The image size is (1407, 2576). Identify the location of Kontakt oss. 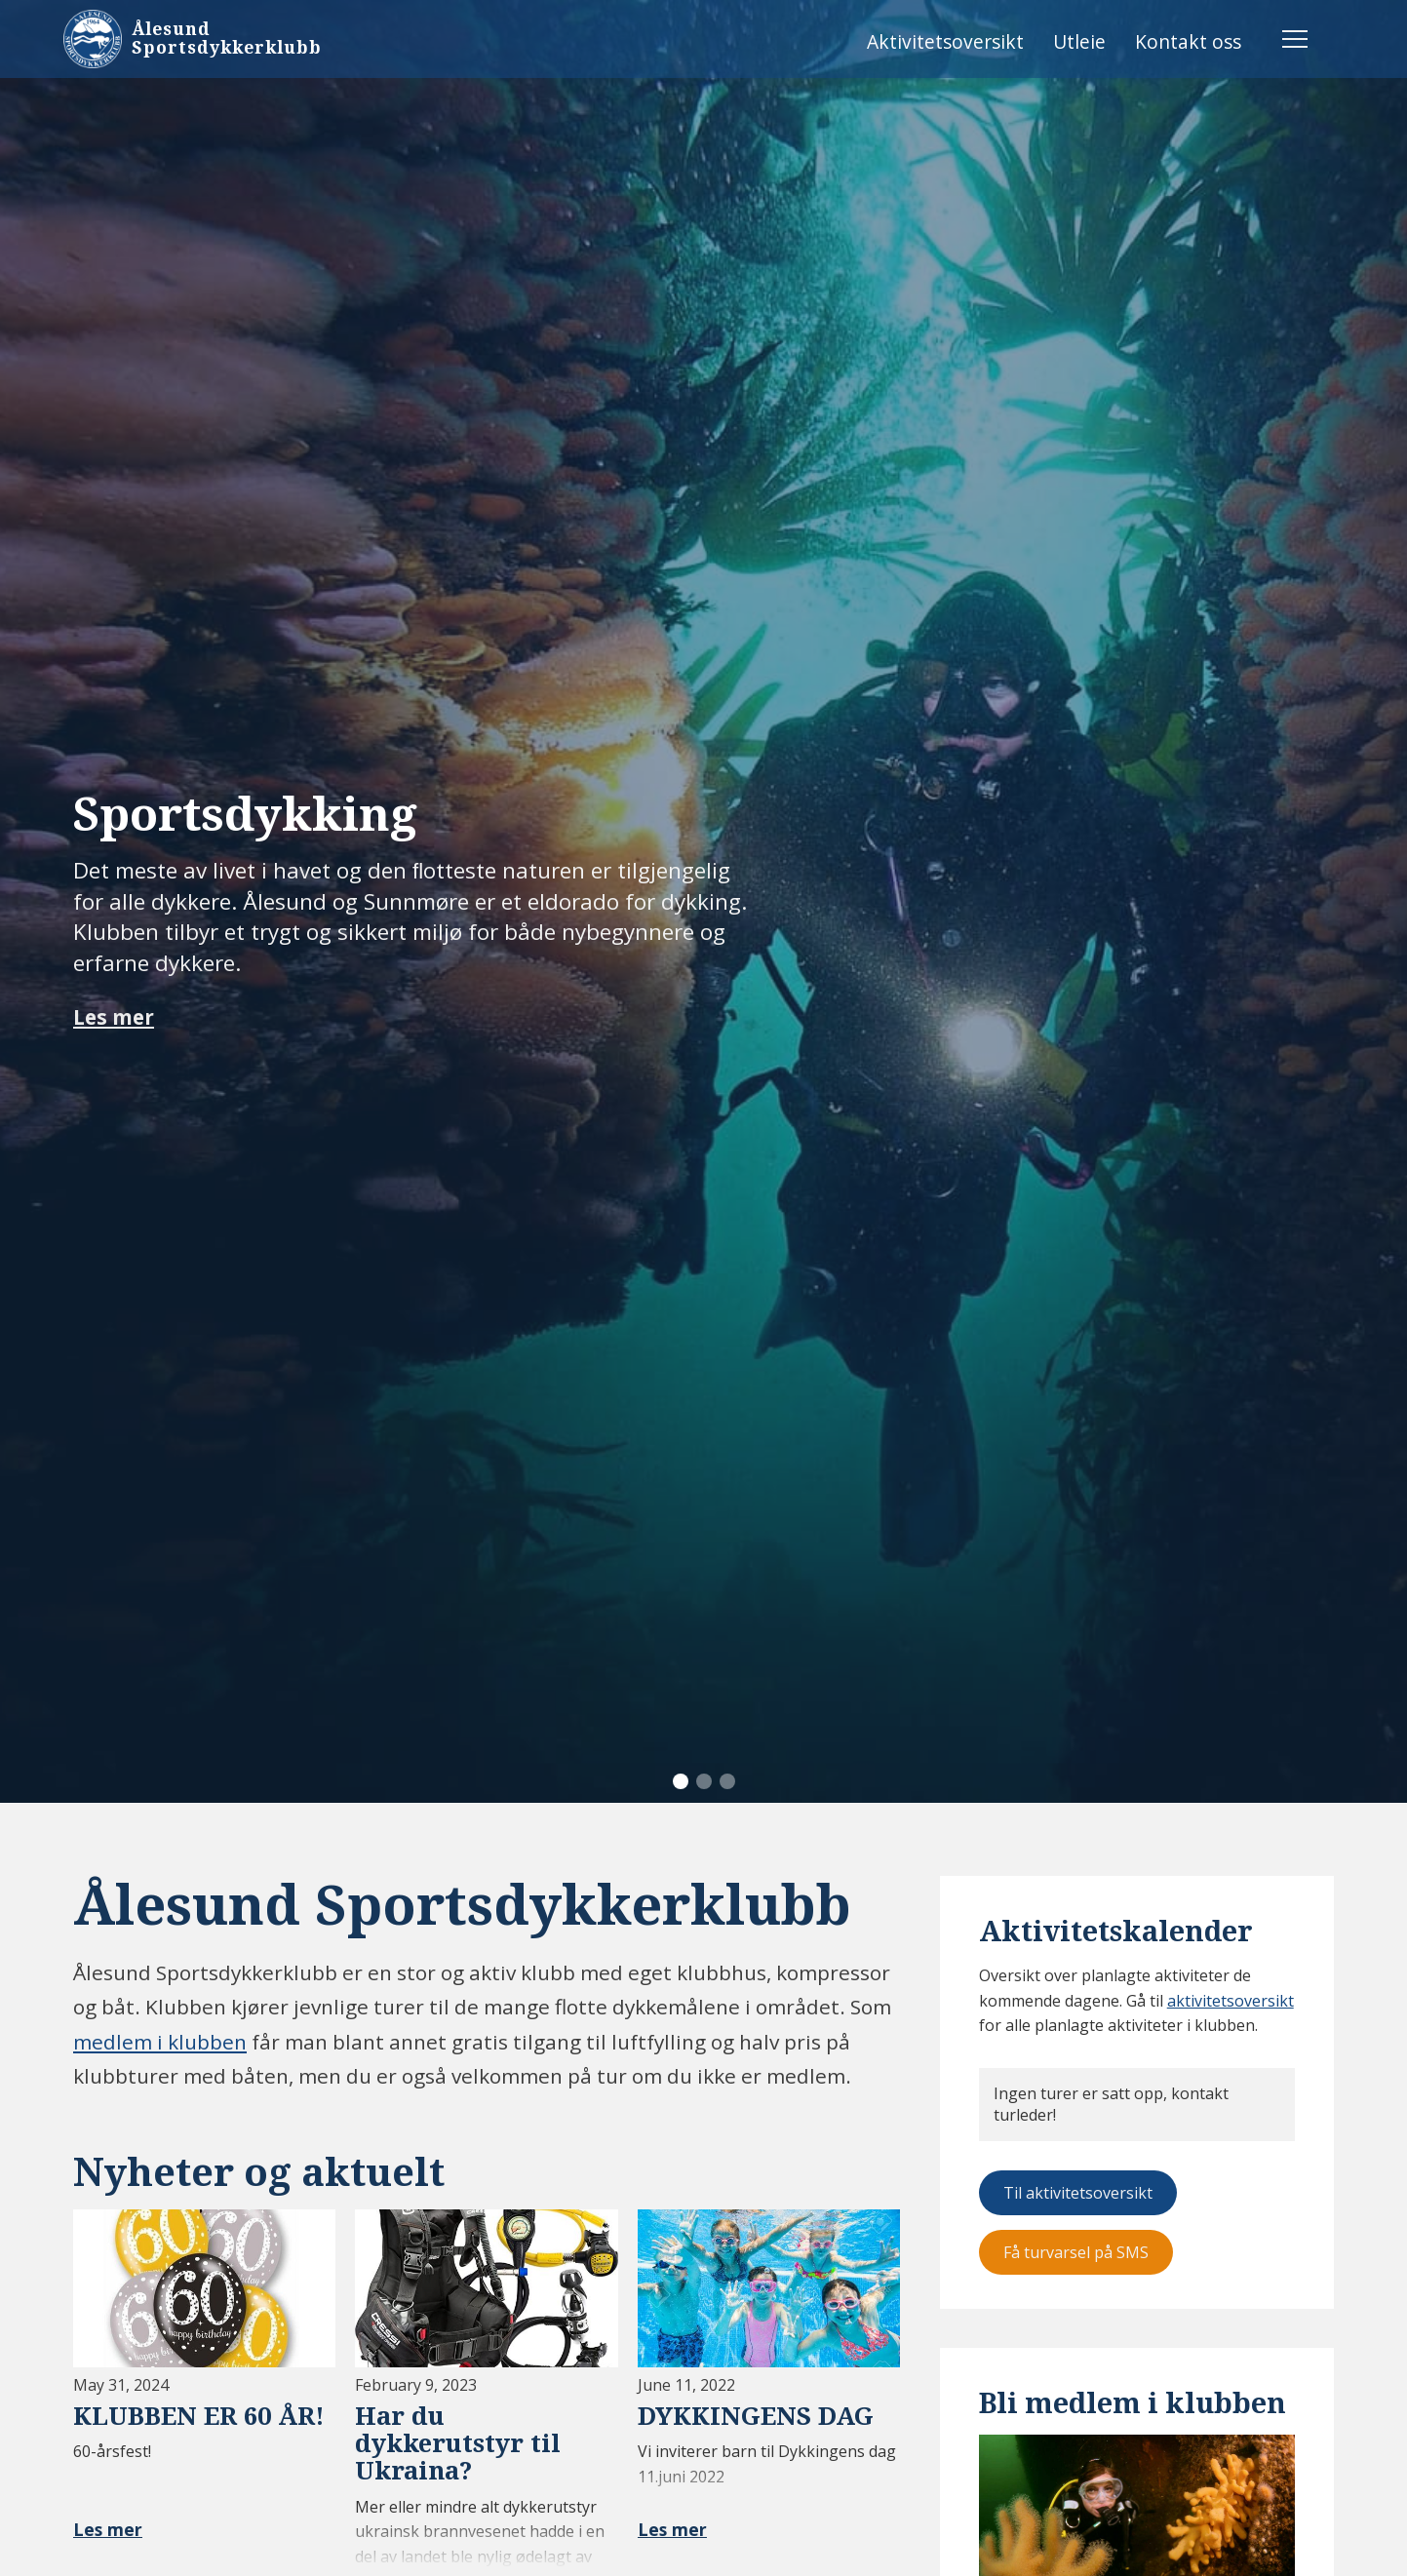
(1188, 41).